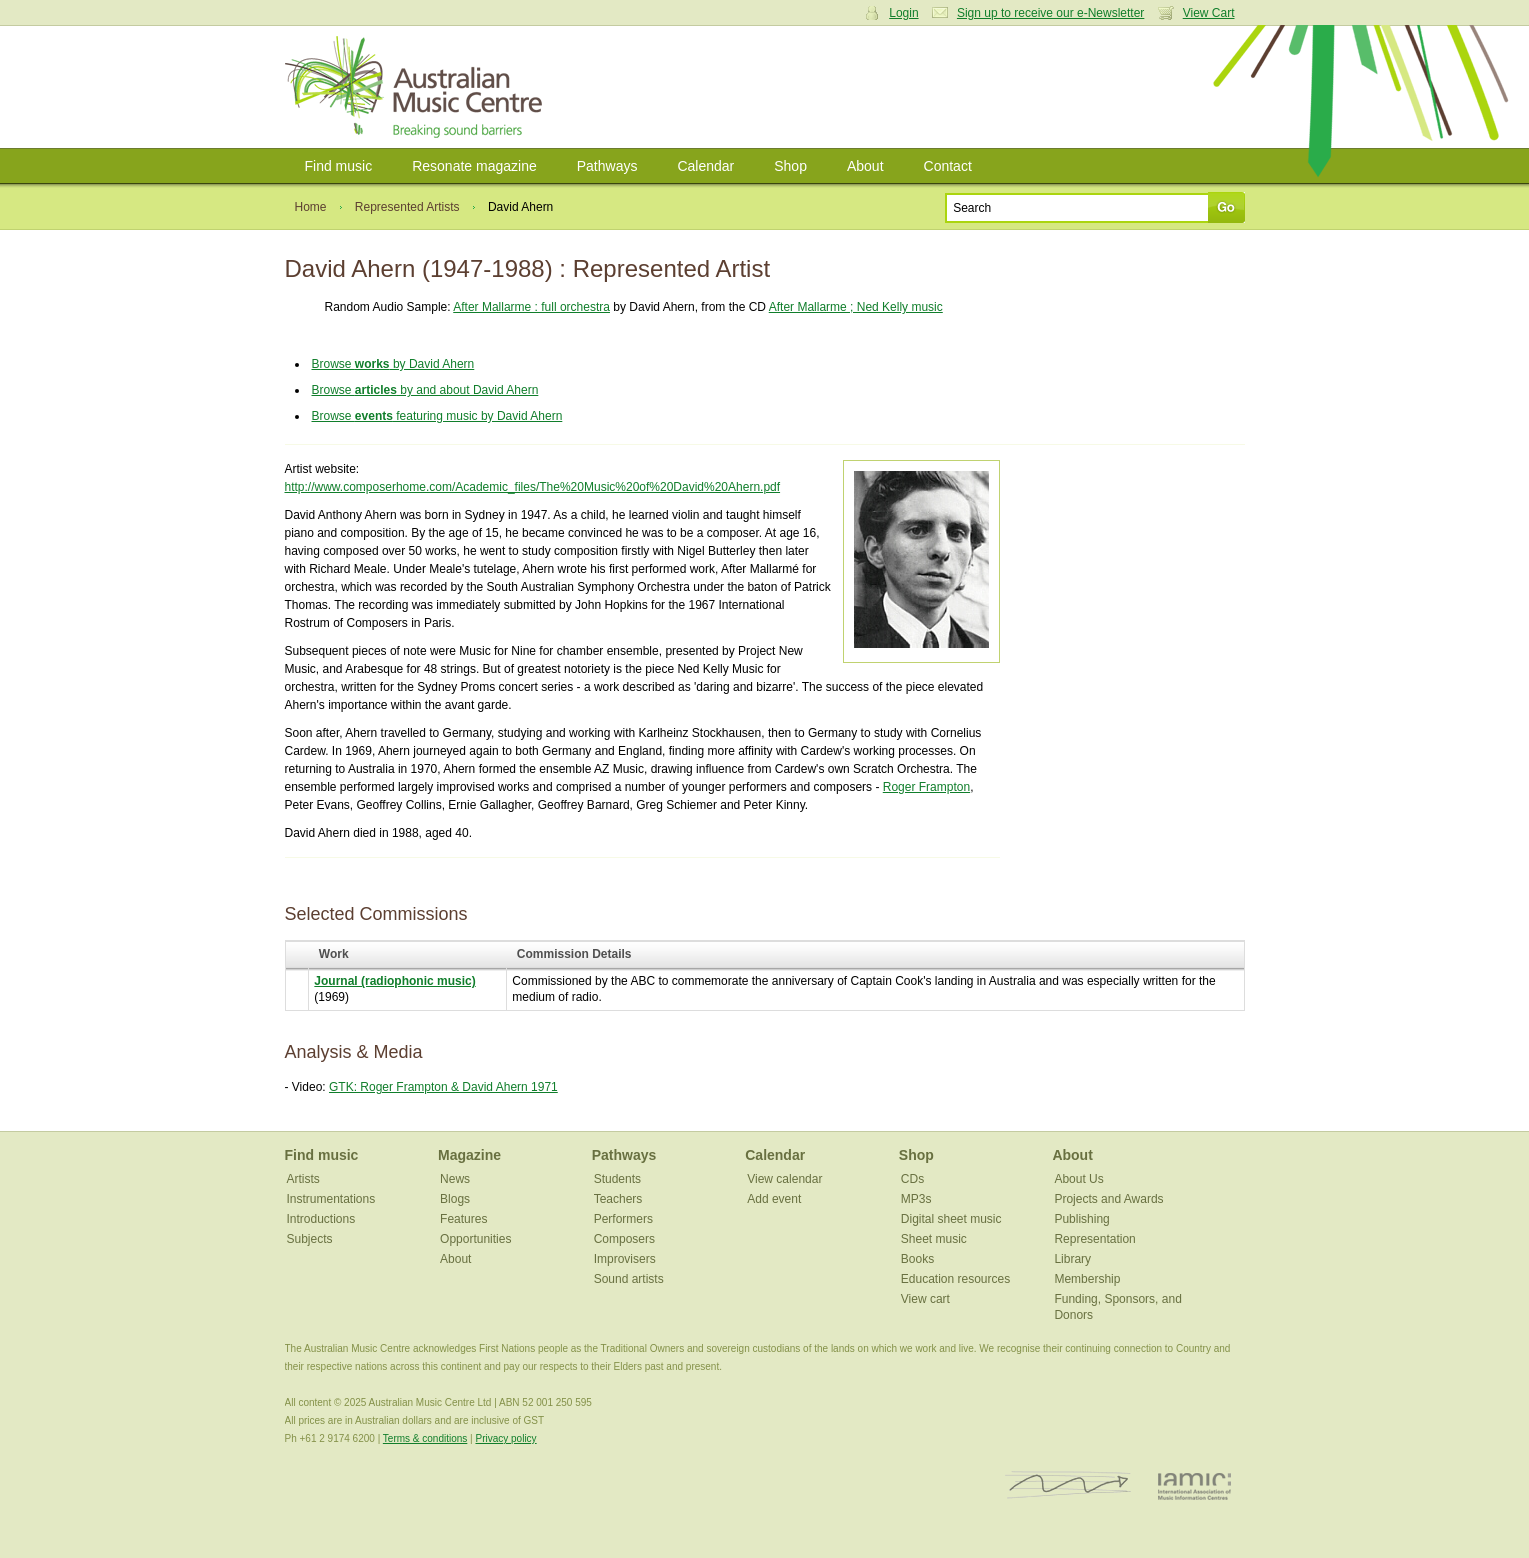  Describe the element at coordinates (1068, 1485) in the screenshot. I see `ISCM` at that location.